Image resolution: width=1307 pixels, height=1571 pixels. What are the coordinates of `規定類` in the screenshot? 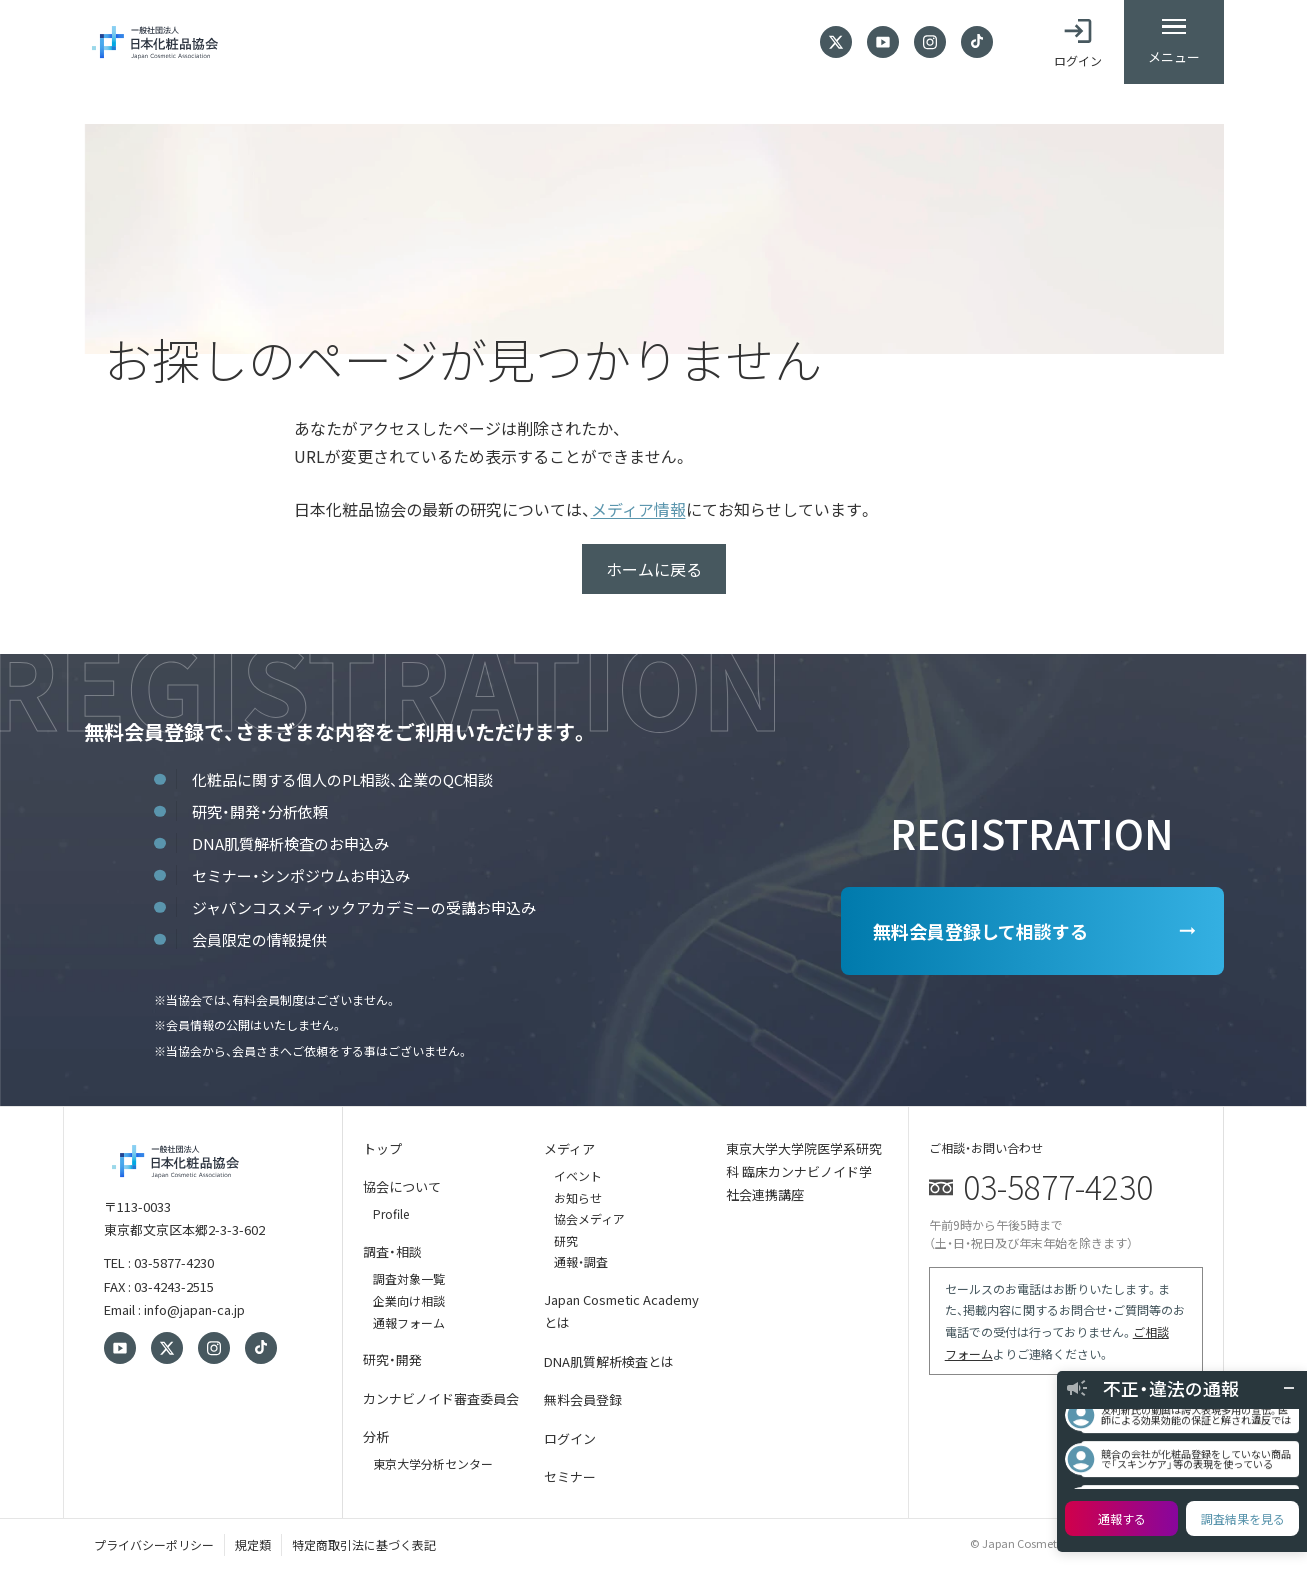 It's located at (253, 1544).